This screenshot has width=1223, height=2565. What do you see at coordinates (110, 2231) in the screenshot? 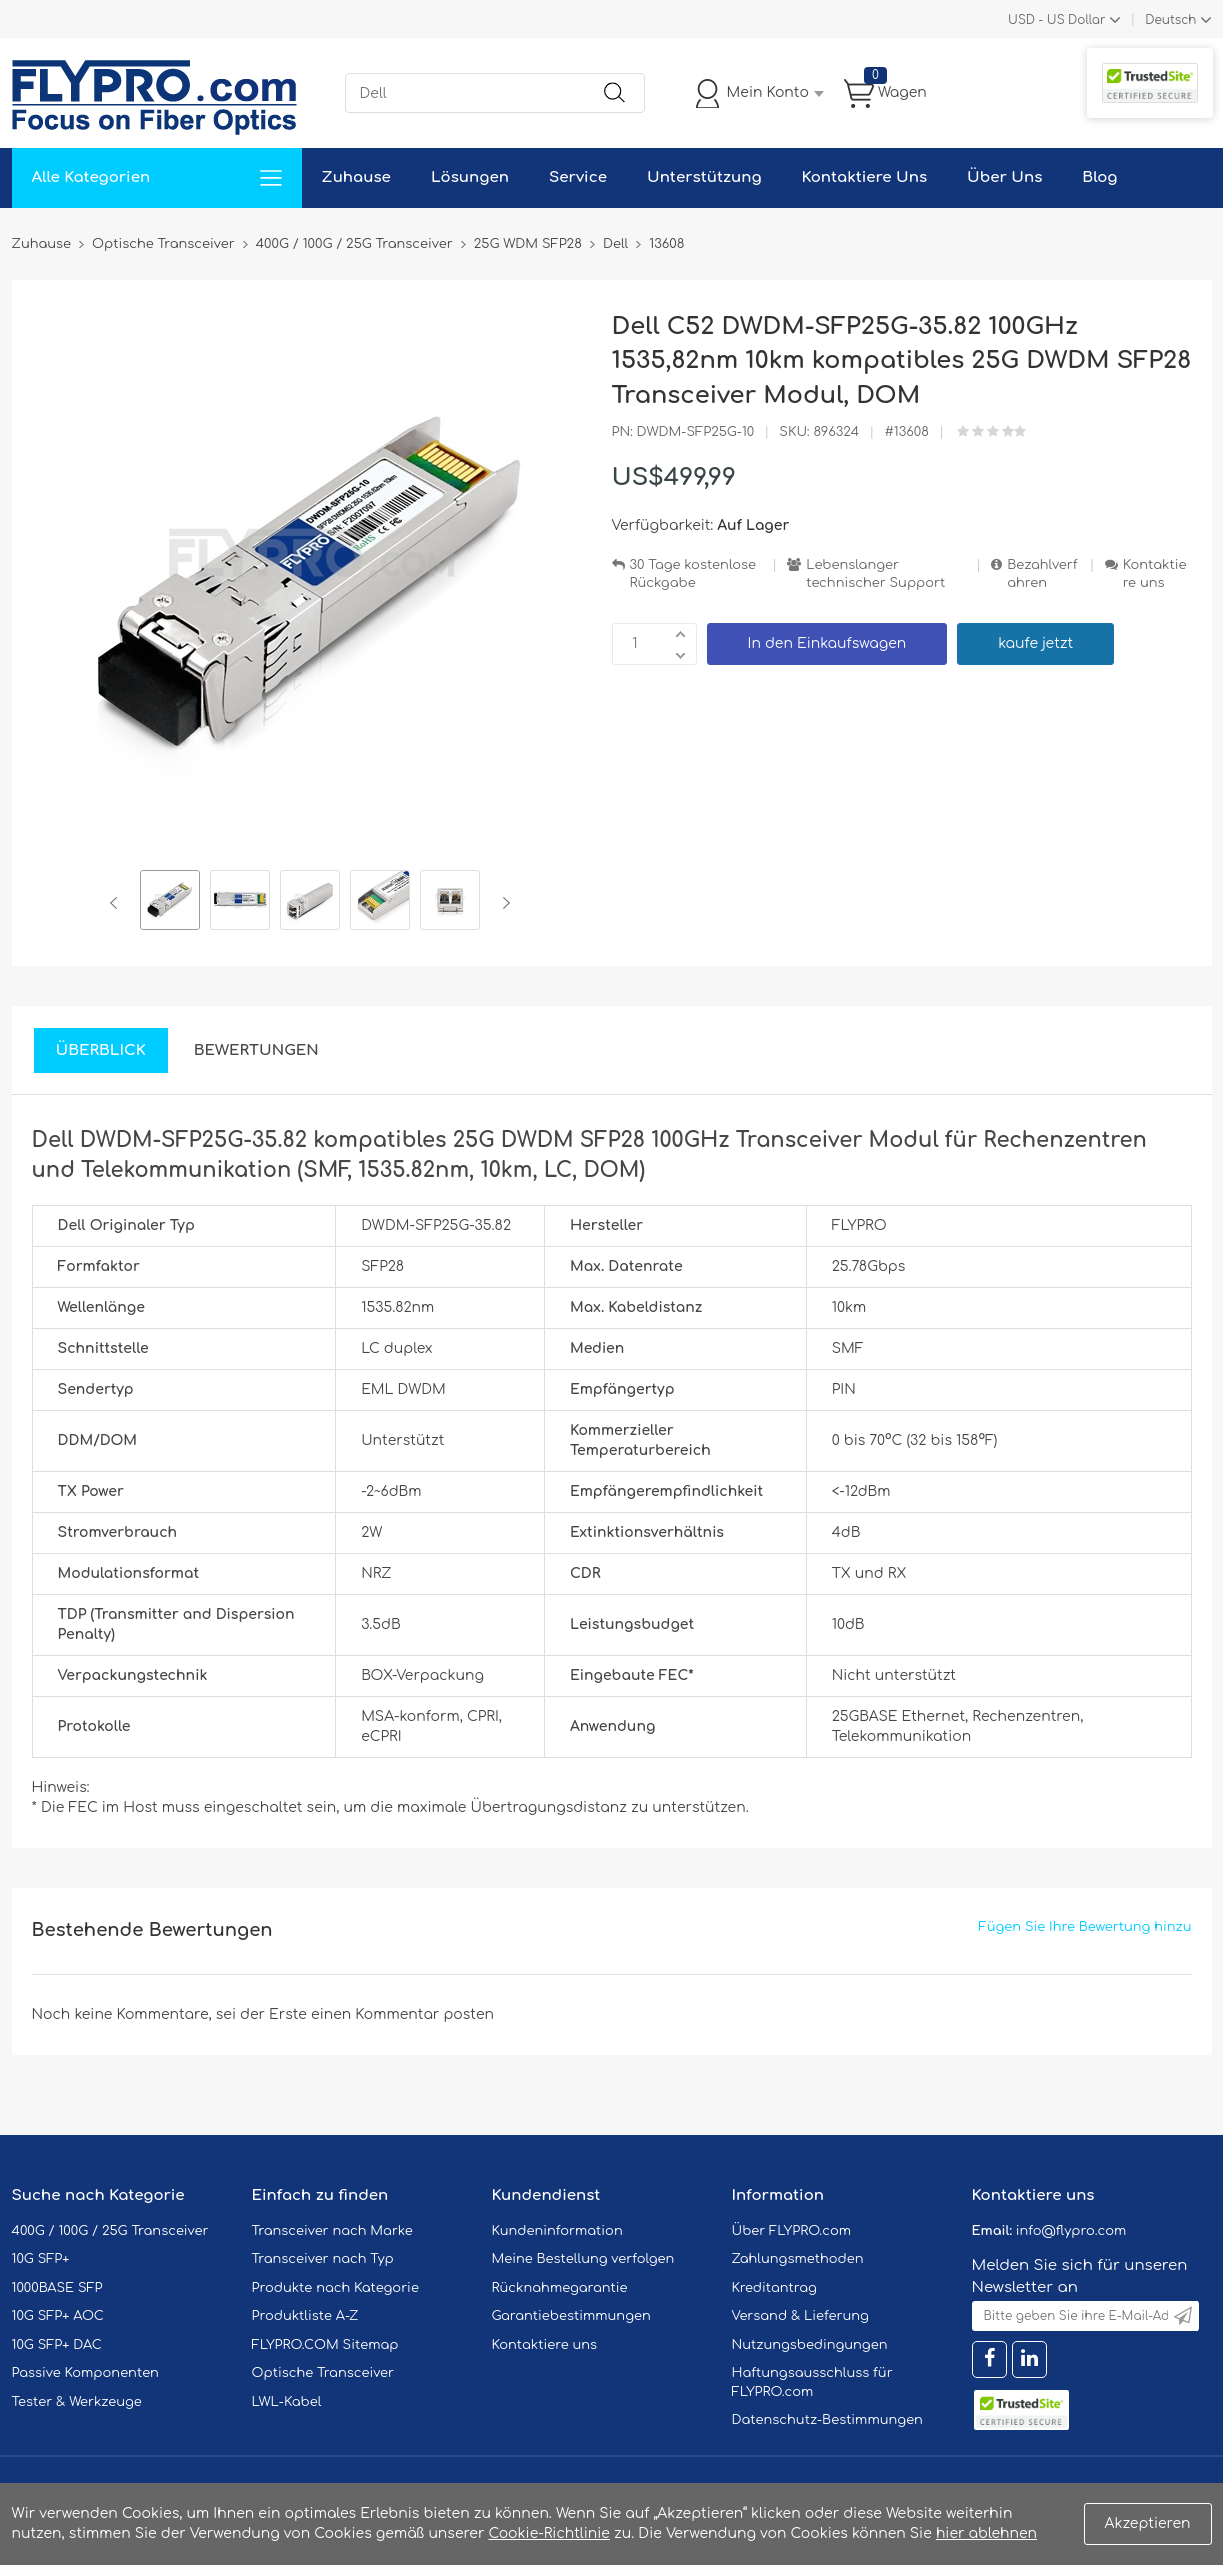
I see `400G / 100G / 25G Transceiver` at bounding box center [110, 2231].